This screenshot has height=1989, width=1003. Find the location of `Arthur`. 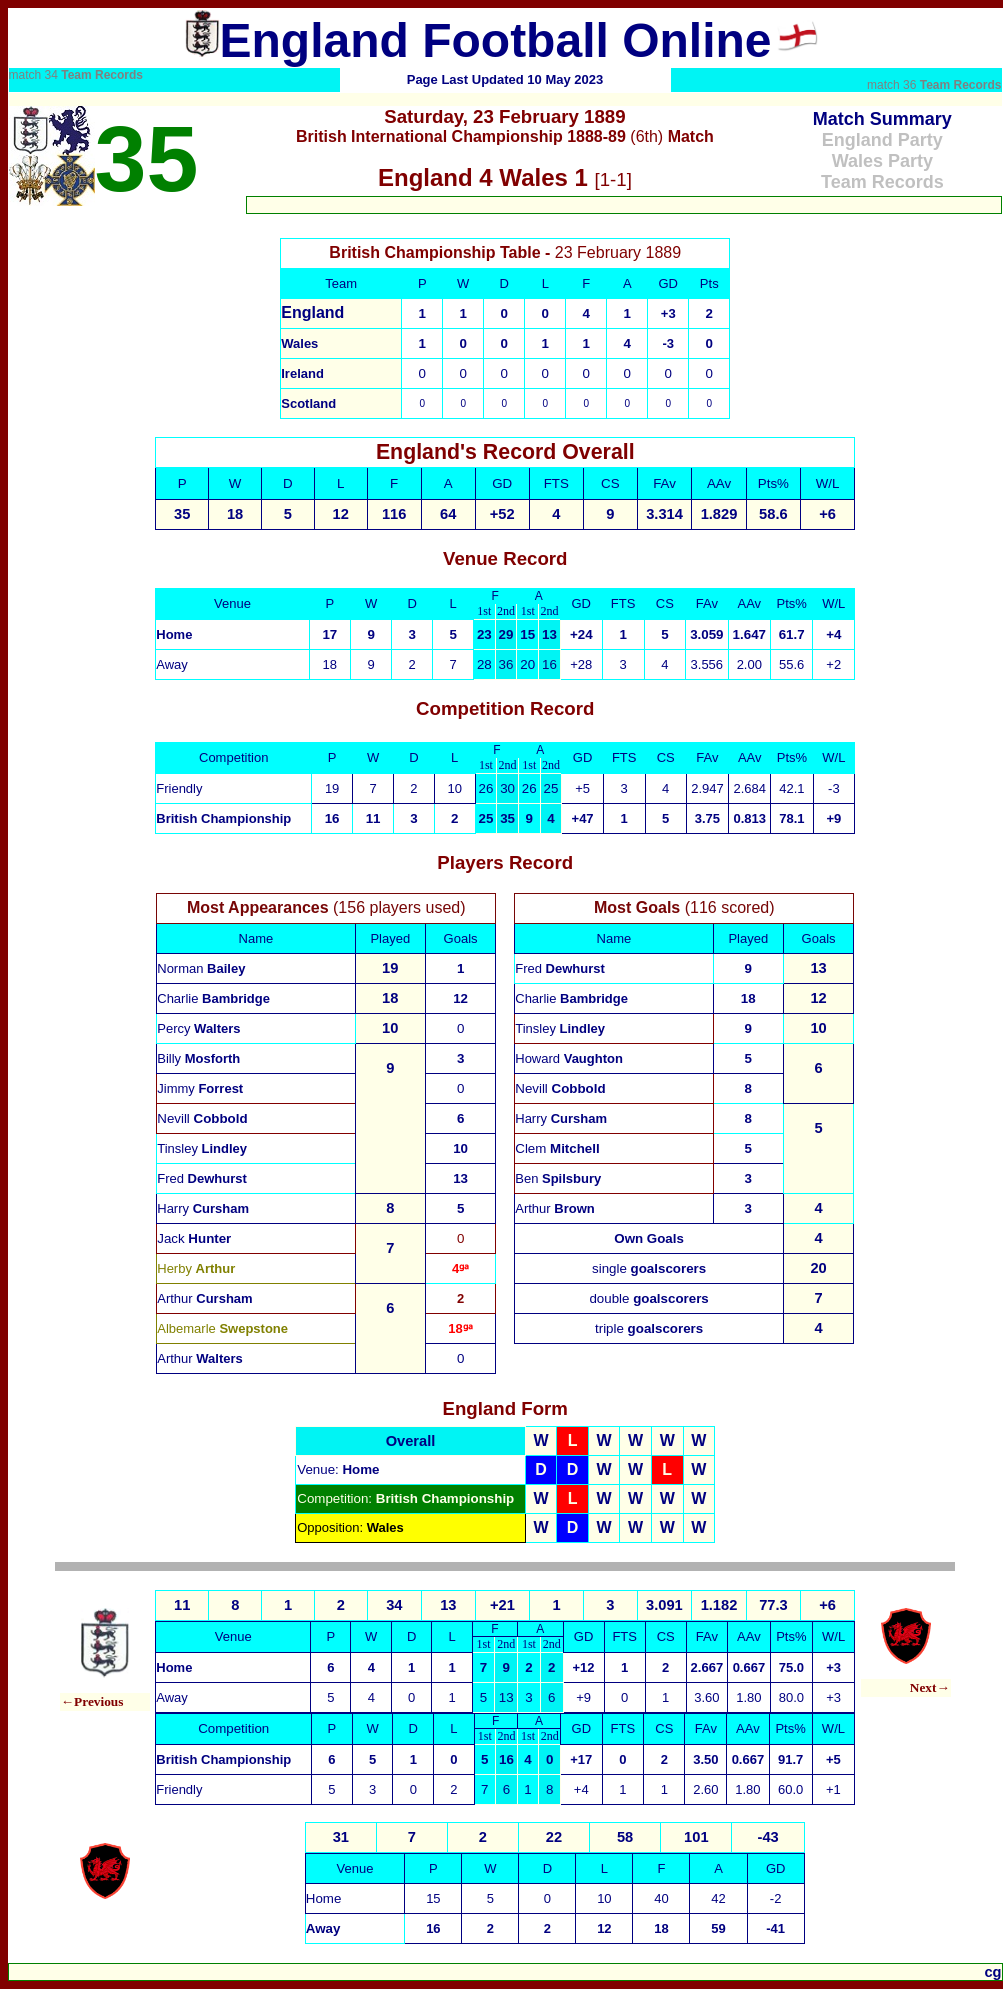

Arthur is located at coordinates (204, 1298).